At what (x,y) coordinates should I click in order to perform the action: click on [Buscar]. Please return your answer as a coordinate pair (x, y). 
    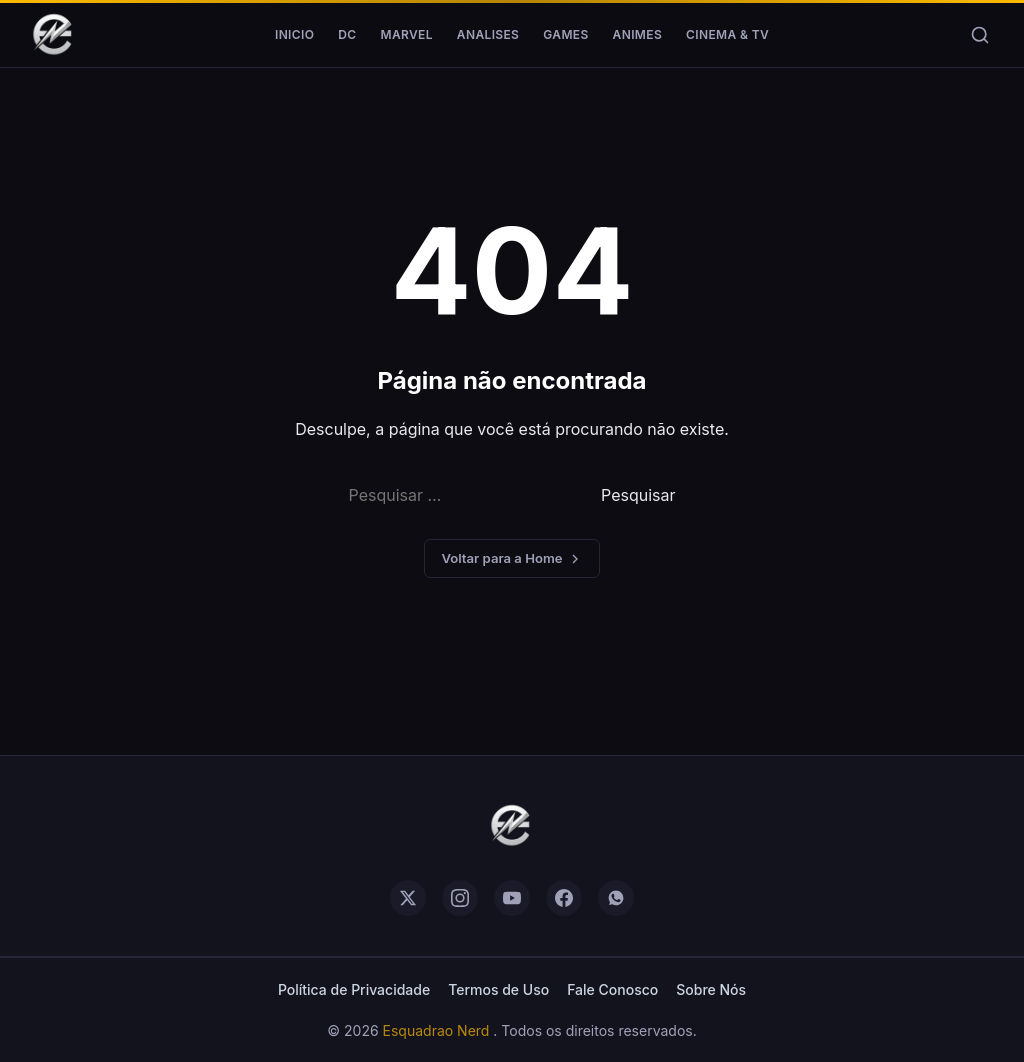
    Looking at the image, I should click on (980, 35).